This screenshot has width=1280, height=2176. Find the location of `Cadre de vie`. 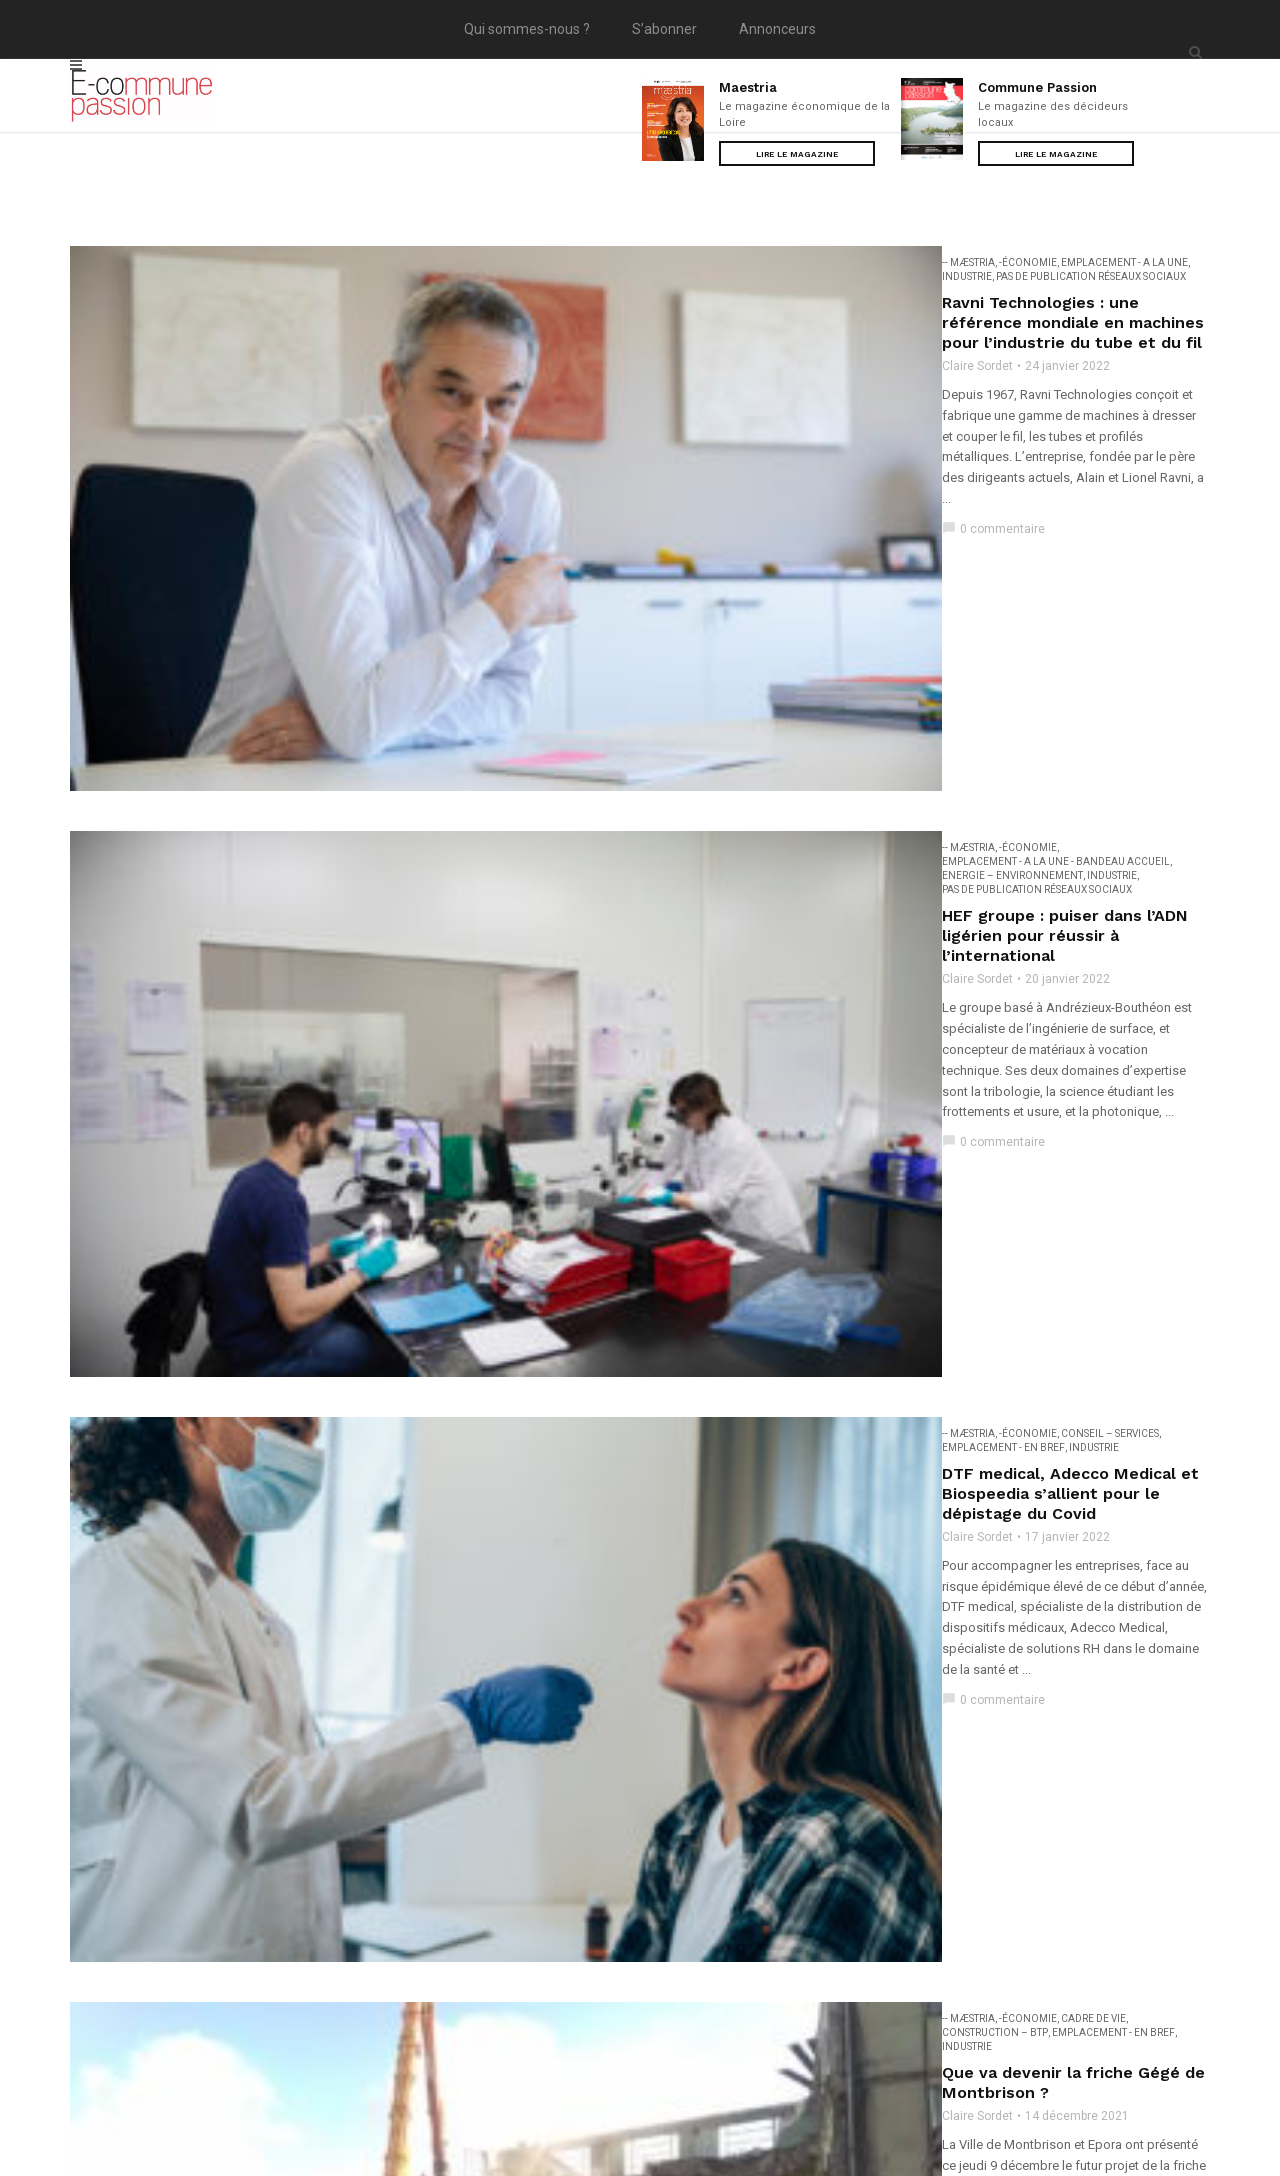

Cadre de vie is located at coordinates (529, 892).